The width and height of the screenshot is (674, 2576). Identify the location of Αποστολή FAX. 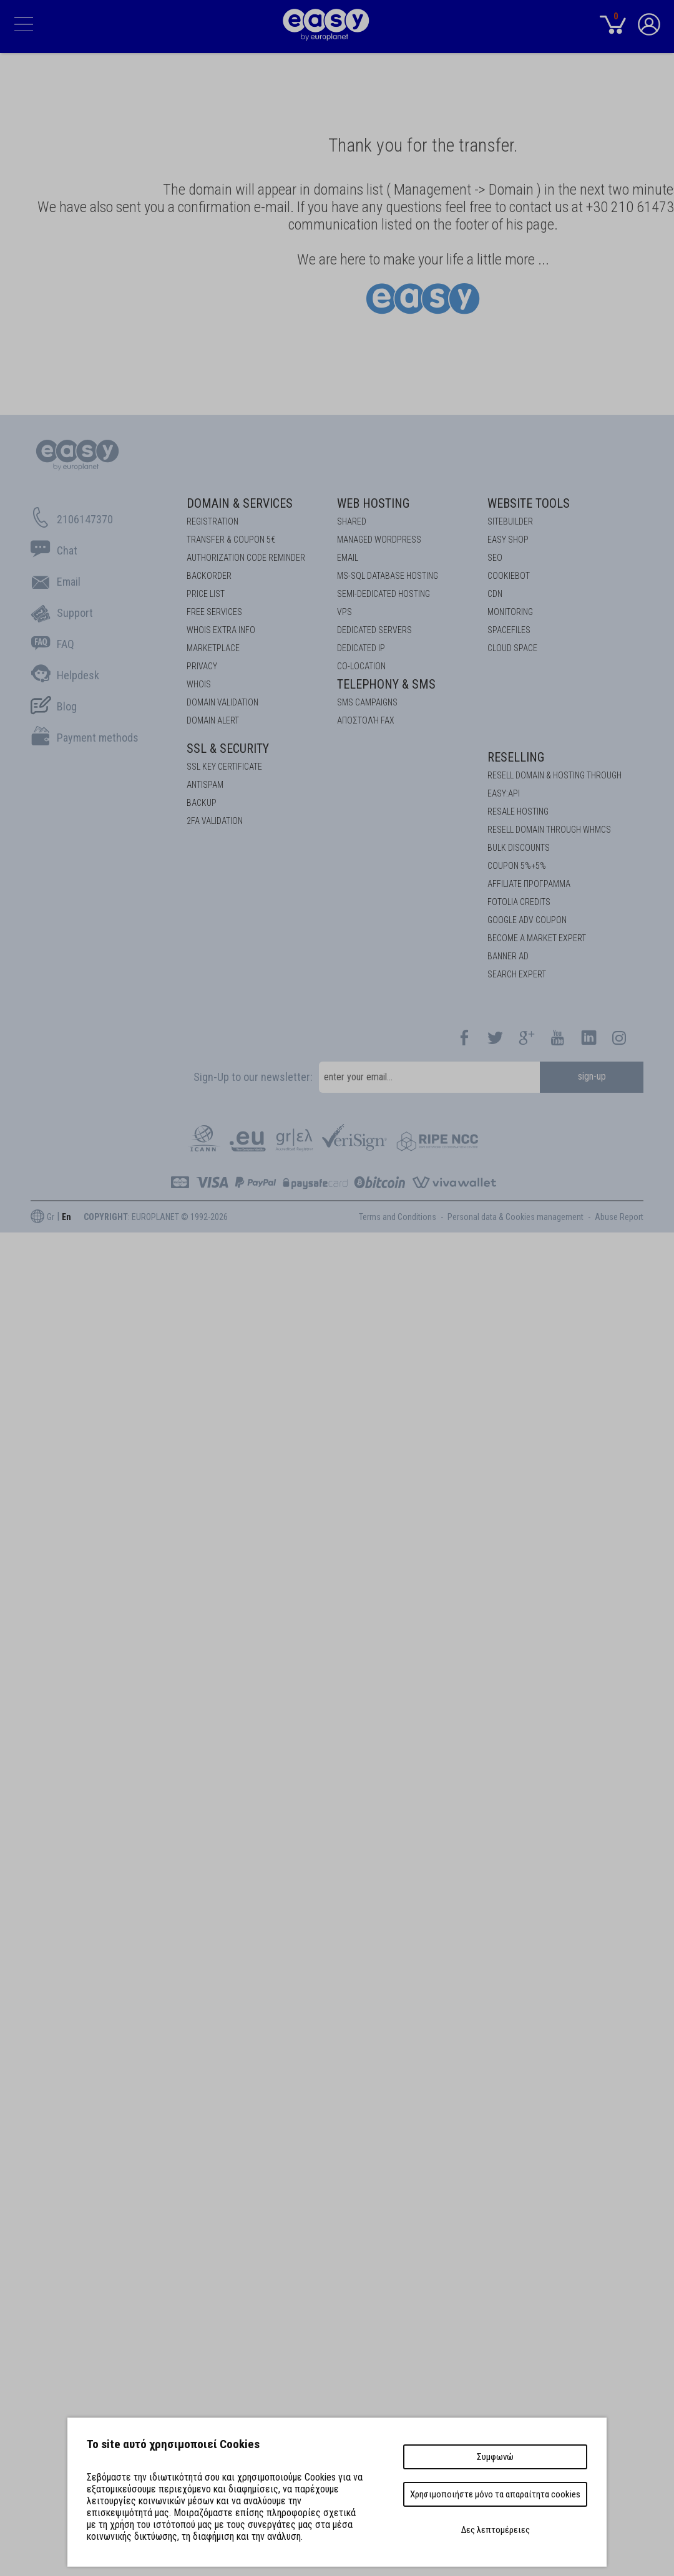
(365, 720).